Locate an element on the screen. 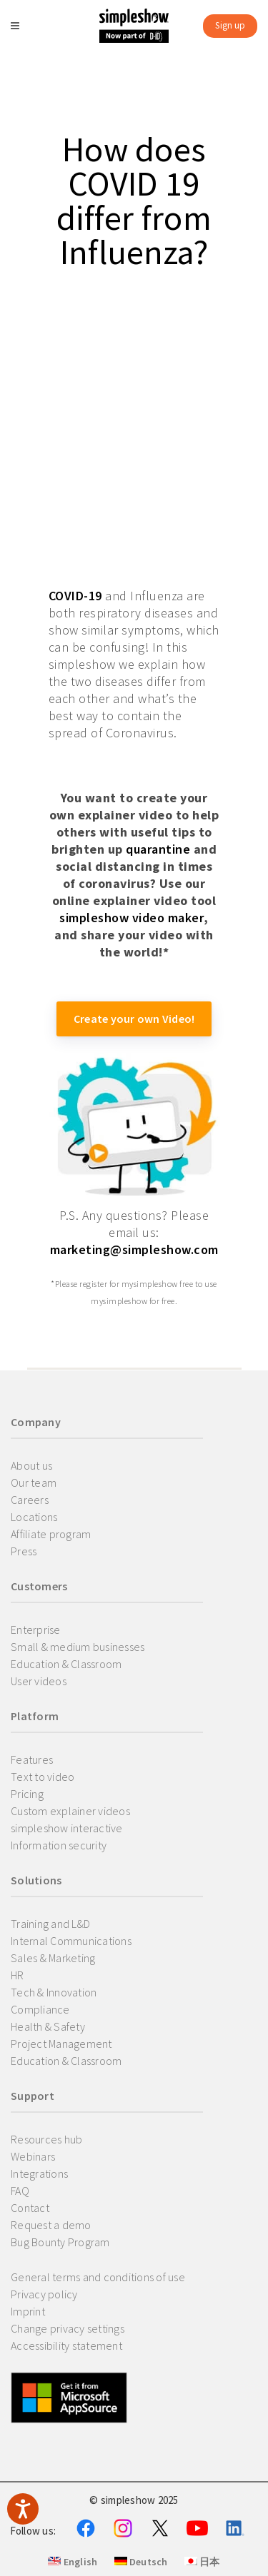 The image size is (268, 2576). Request a demo is located at coordinates (51, 2225).